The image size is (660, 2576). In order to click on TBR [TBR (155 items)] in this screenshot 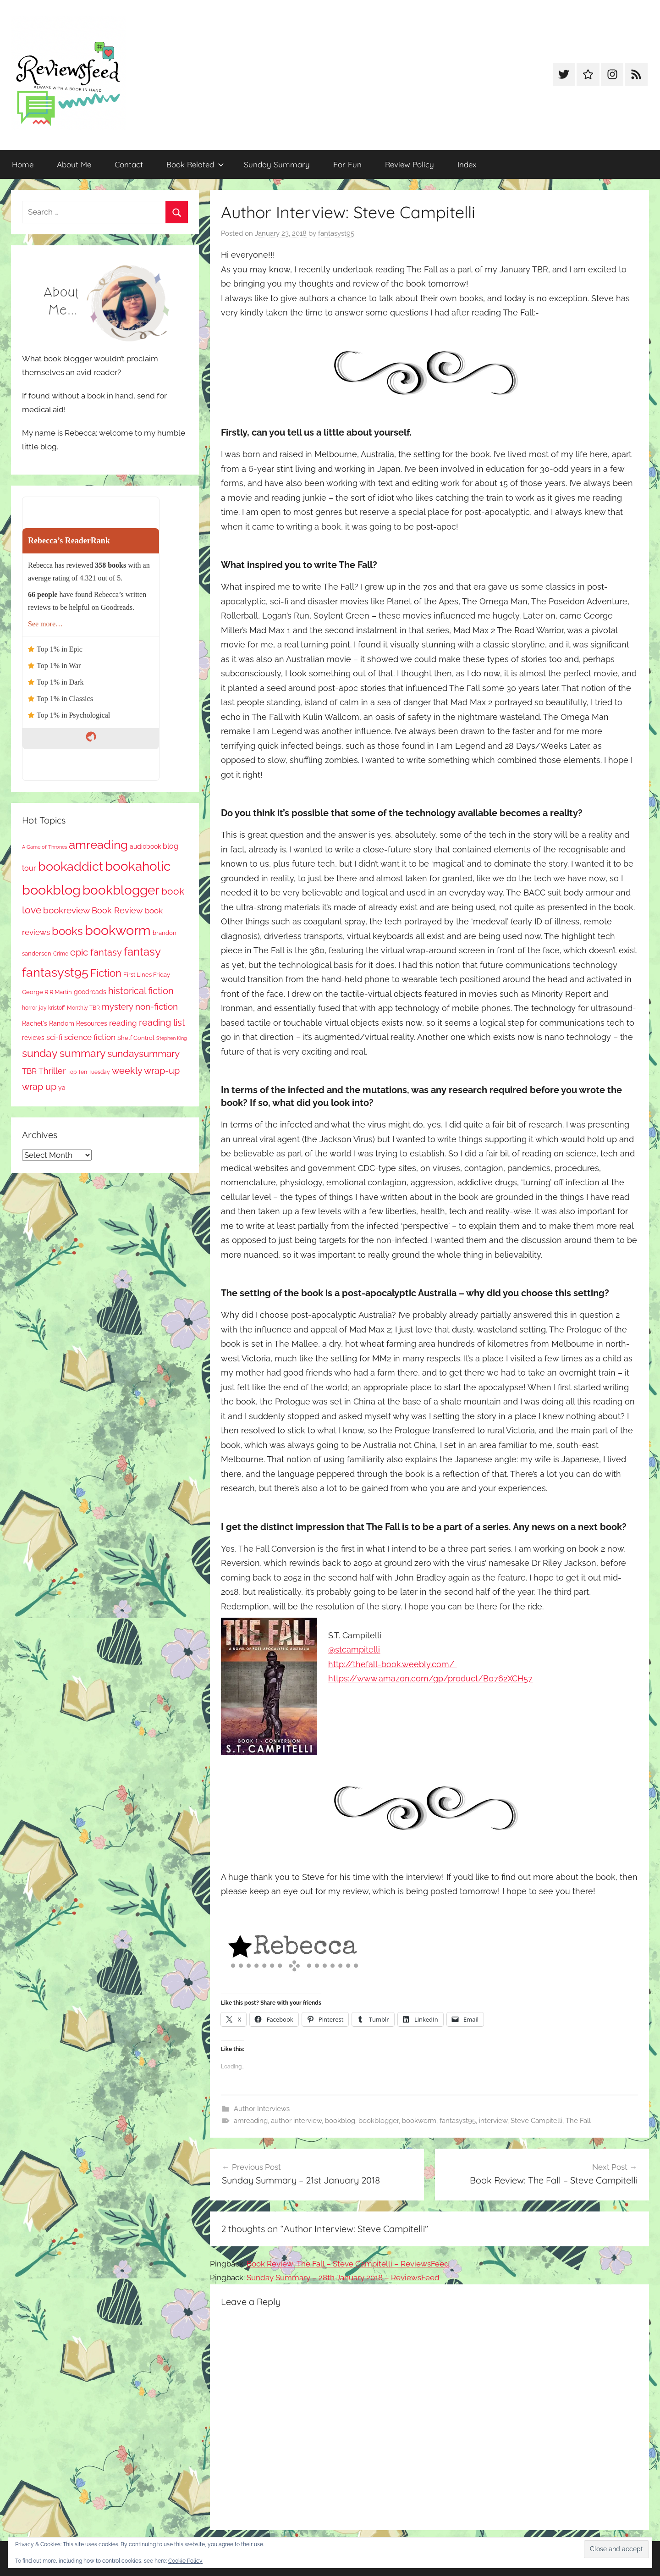, I will do `click(29, 1071)`.